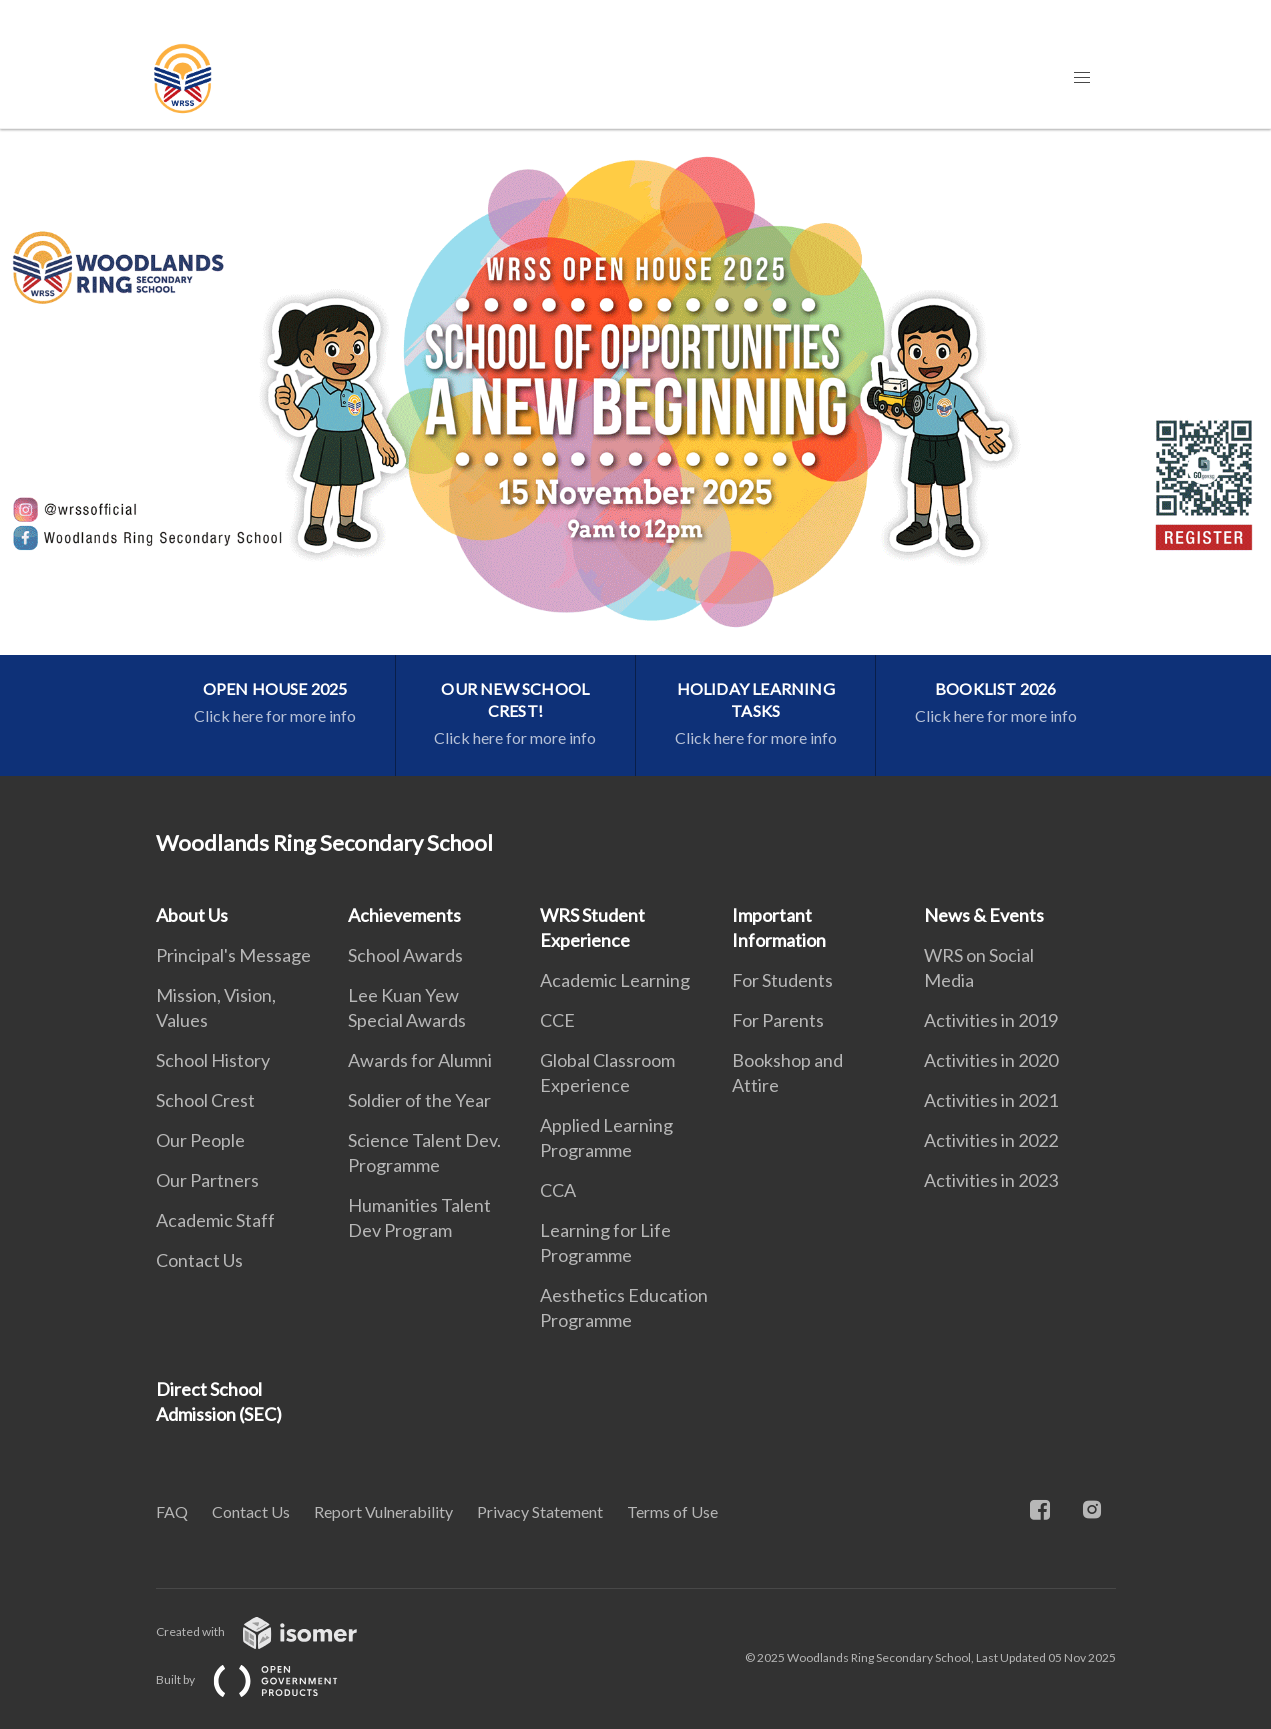 The width and height of the screenshot is (1271, 1729). Describe the element at coordinates (263, 1679) in the screenshot. I see `Built by` at that location.